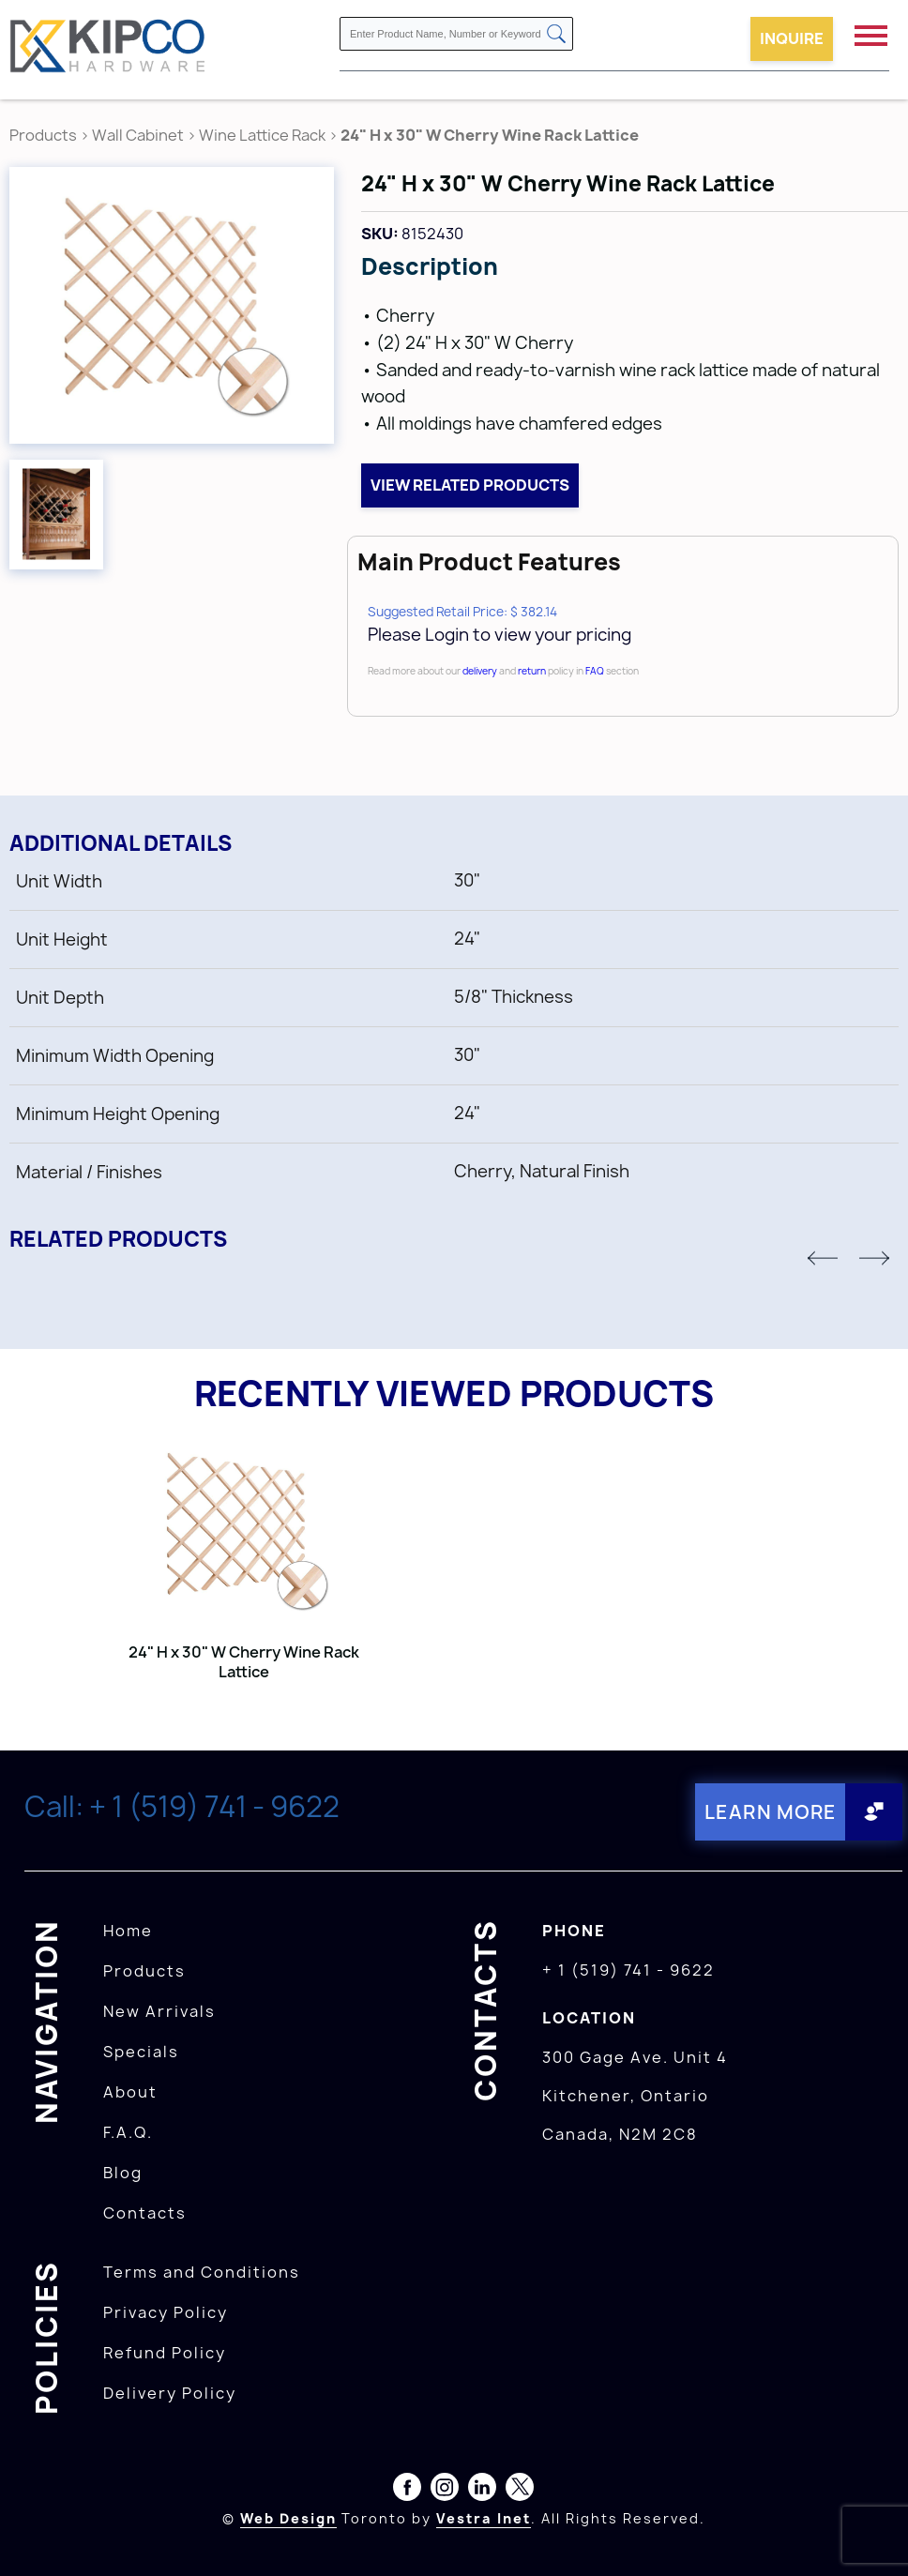 This screenshot has width=908, height=2576. Describe the element at coordinates (165, 2312) in the screenshot. I see `Privacy Policy` at that location.